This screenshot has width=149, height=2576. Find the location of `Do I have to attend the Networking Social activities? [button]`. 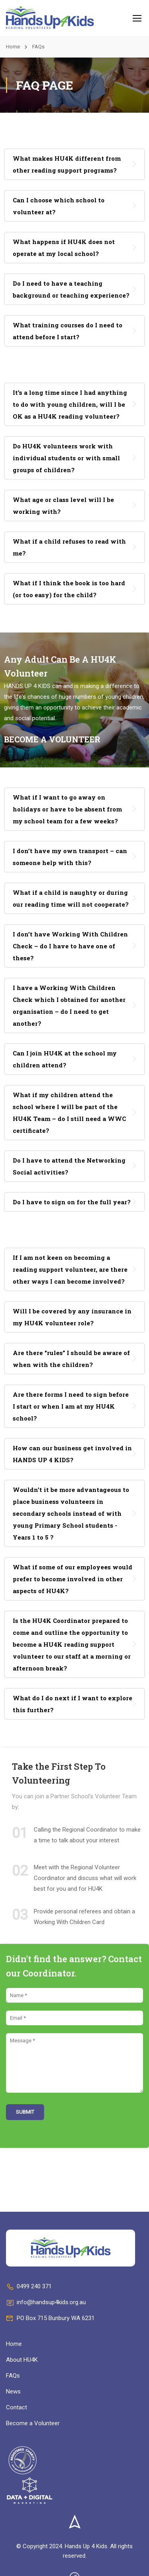

Do I have to attend the Networking Social activities? [button] is located at coordinates (69, 1166).